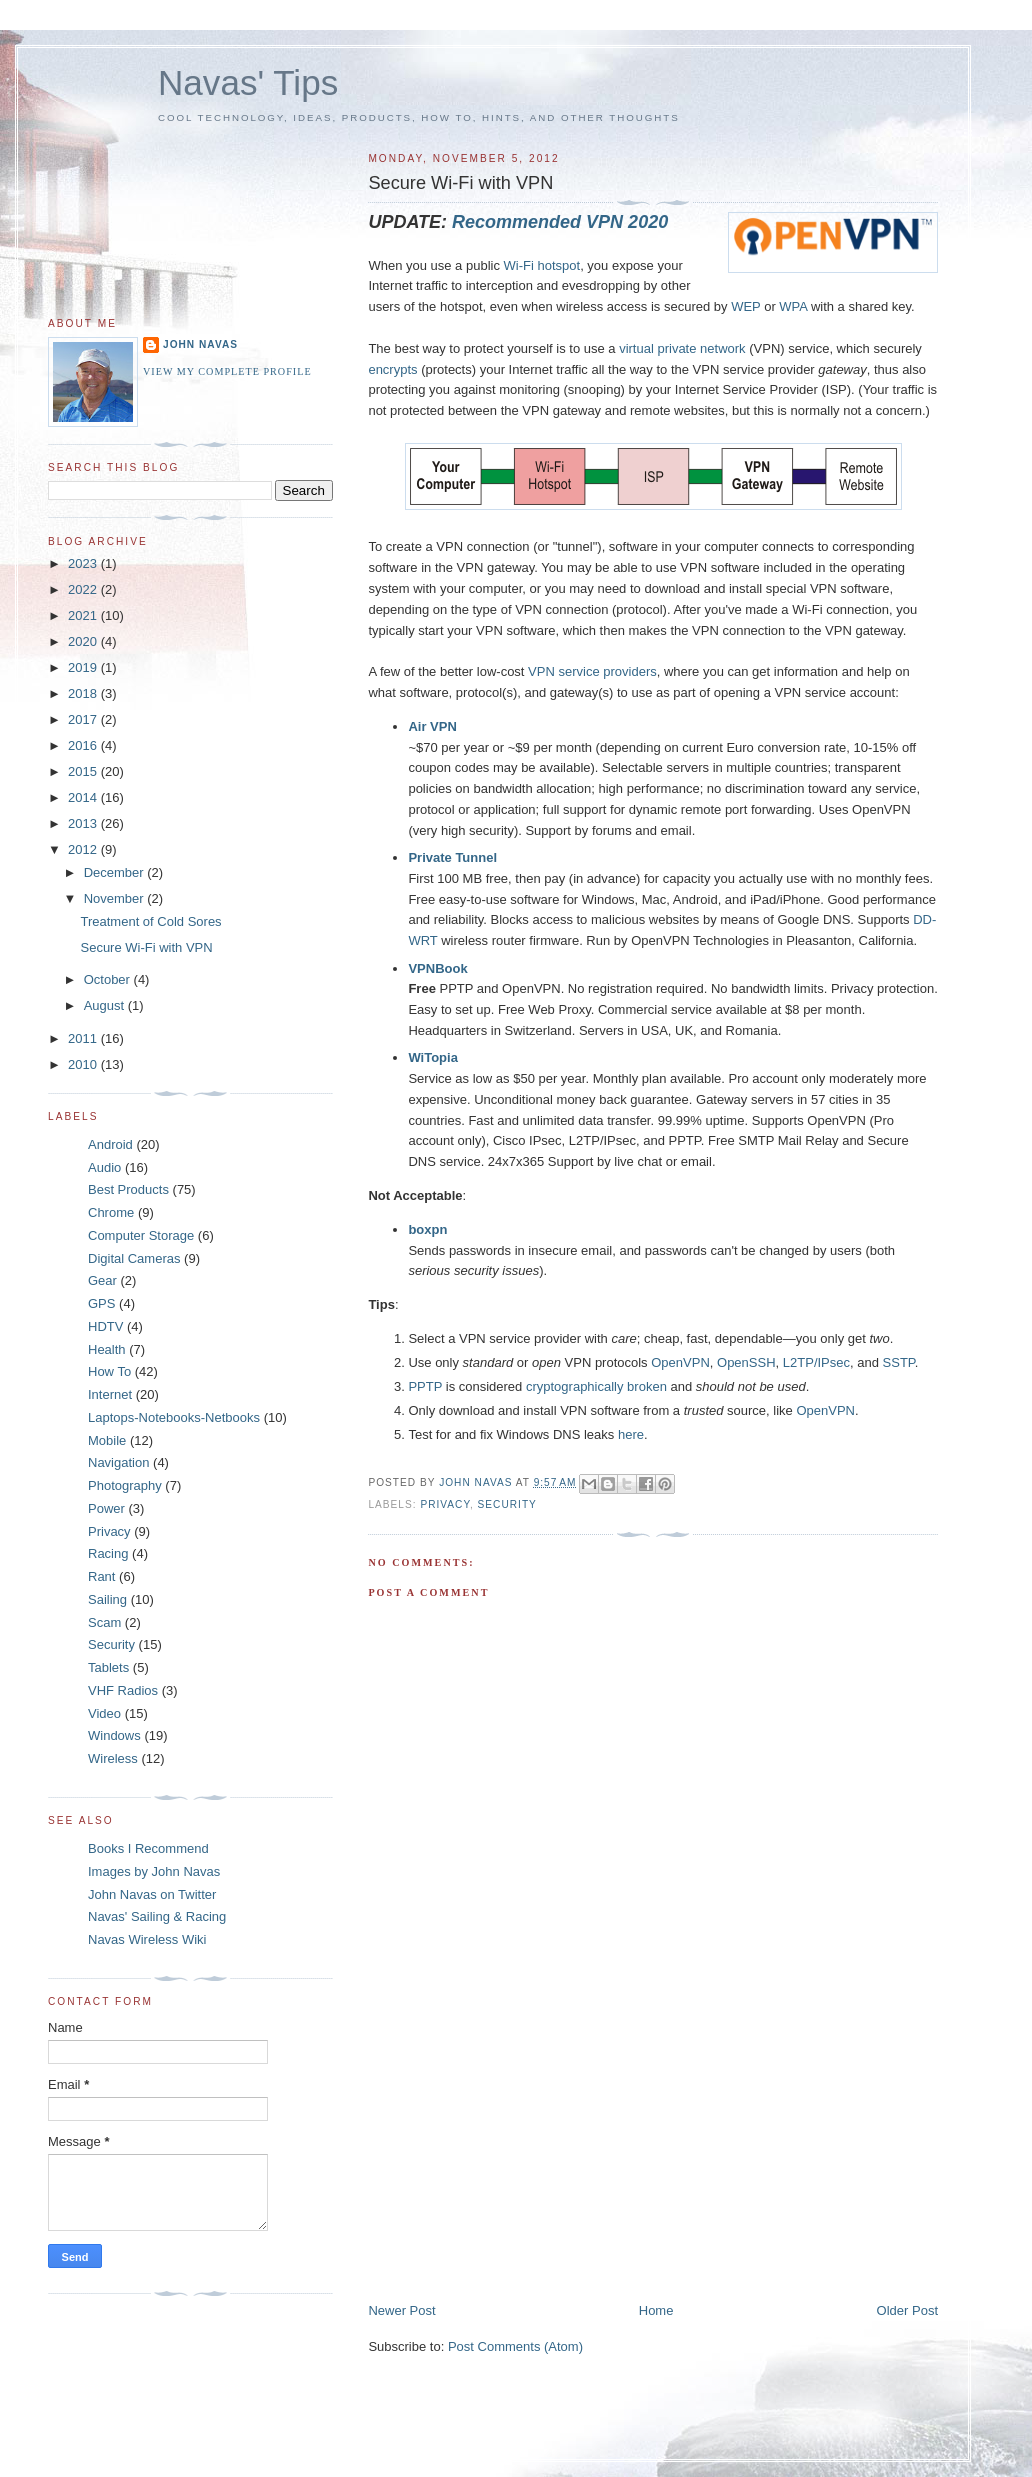 Image resolution: width=1032 pixels, height=2477 pixels. What do you see at coordinates (816, 1362) in the screenshot?
I see `L2TP/IPsec` at bounding box center [816, 1362].